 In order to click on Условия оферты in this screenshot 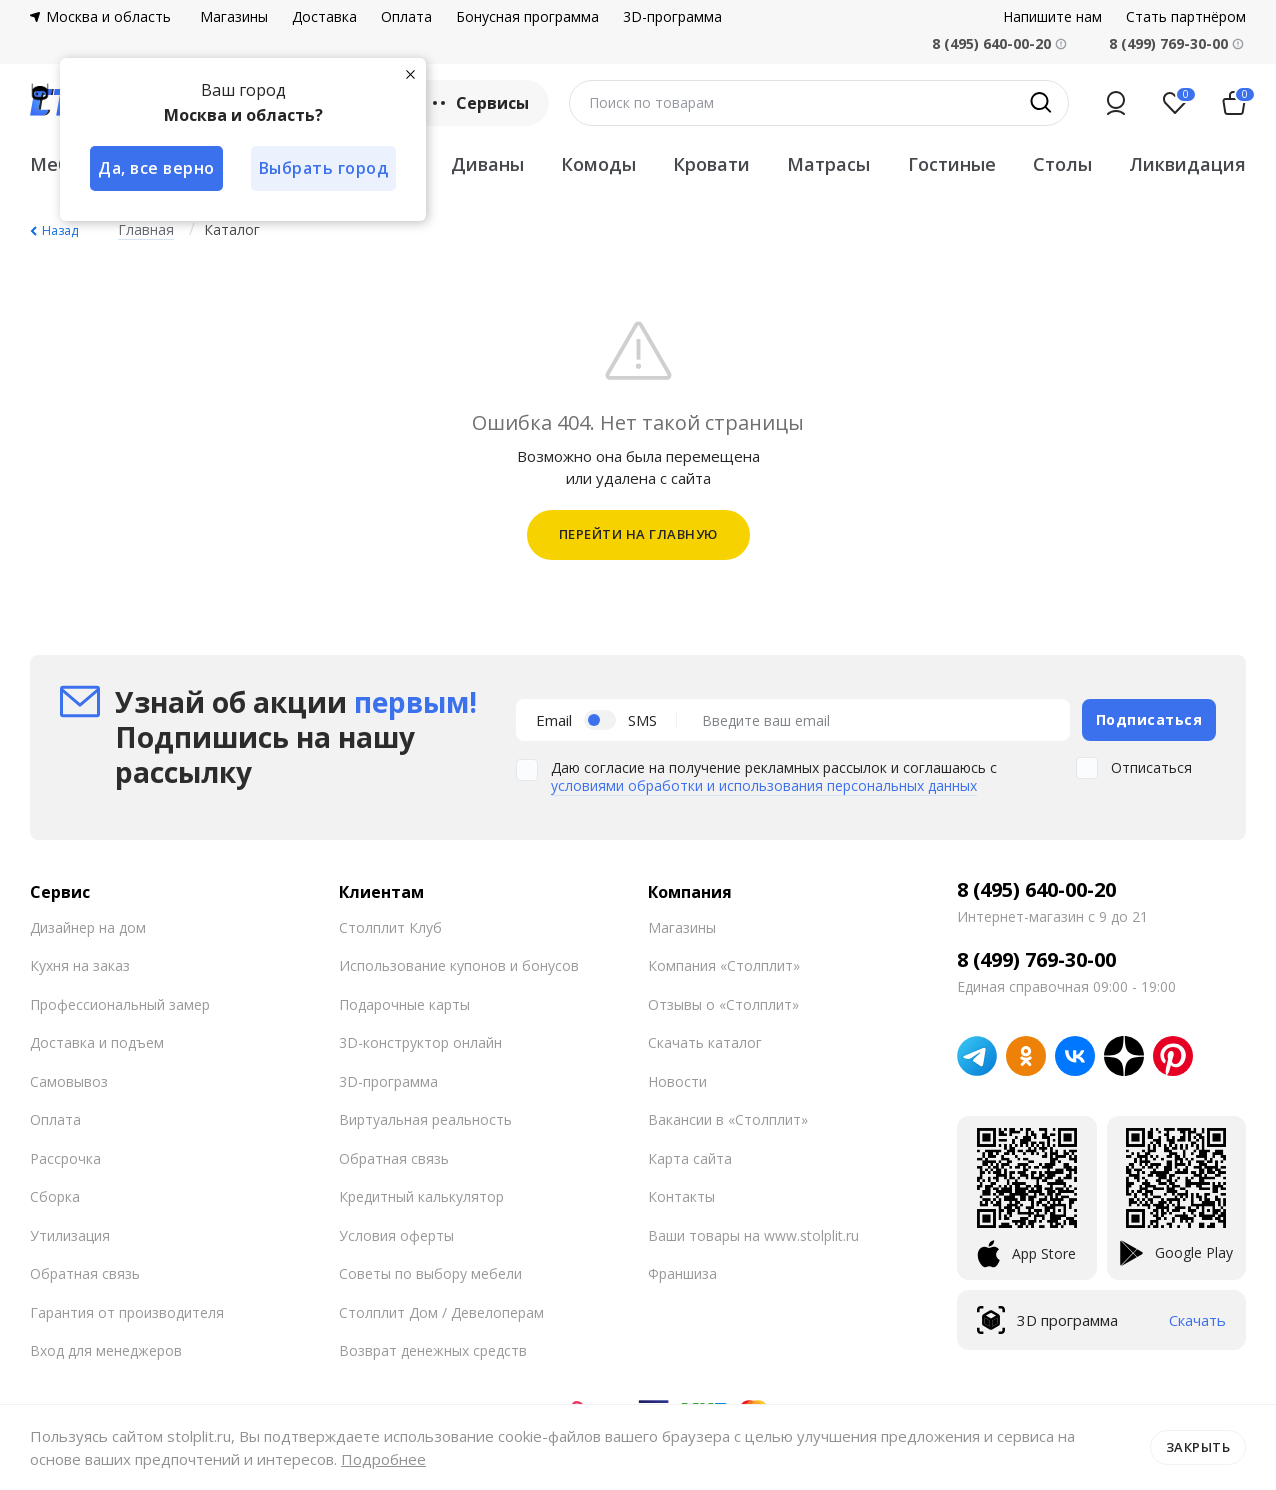, I will do `click(396, 1235)`.